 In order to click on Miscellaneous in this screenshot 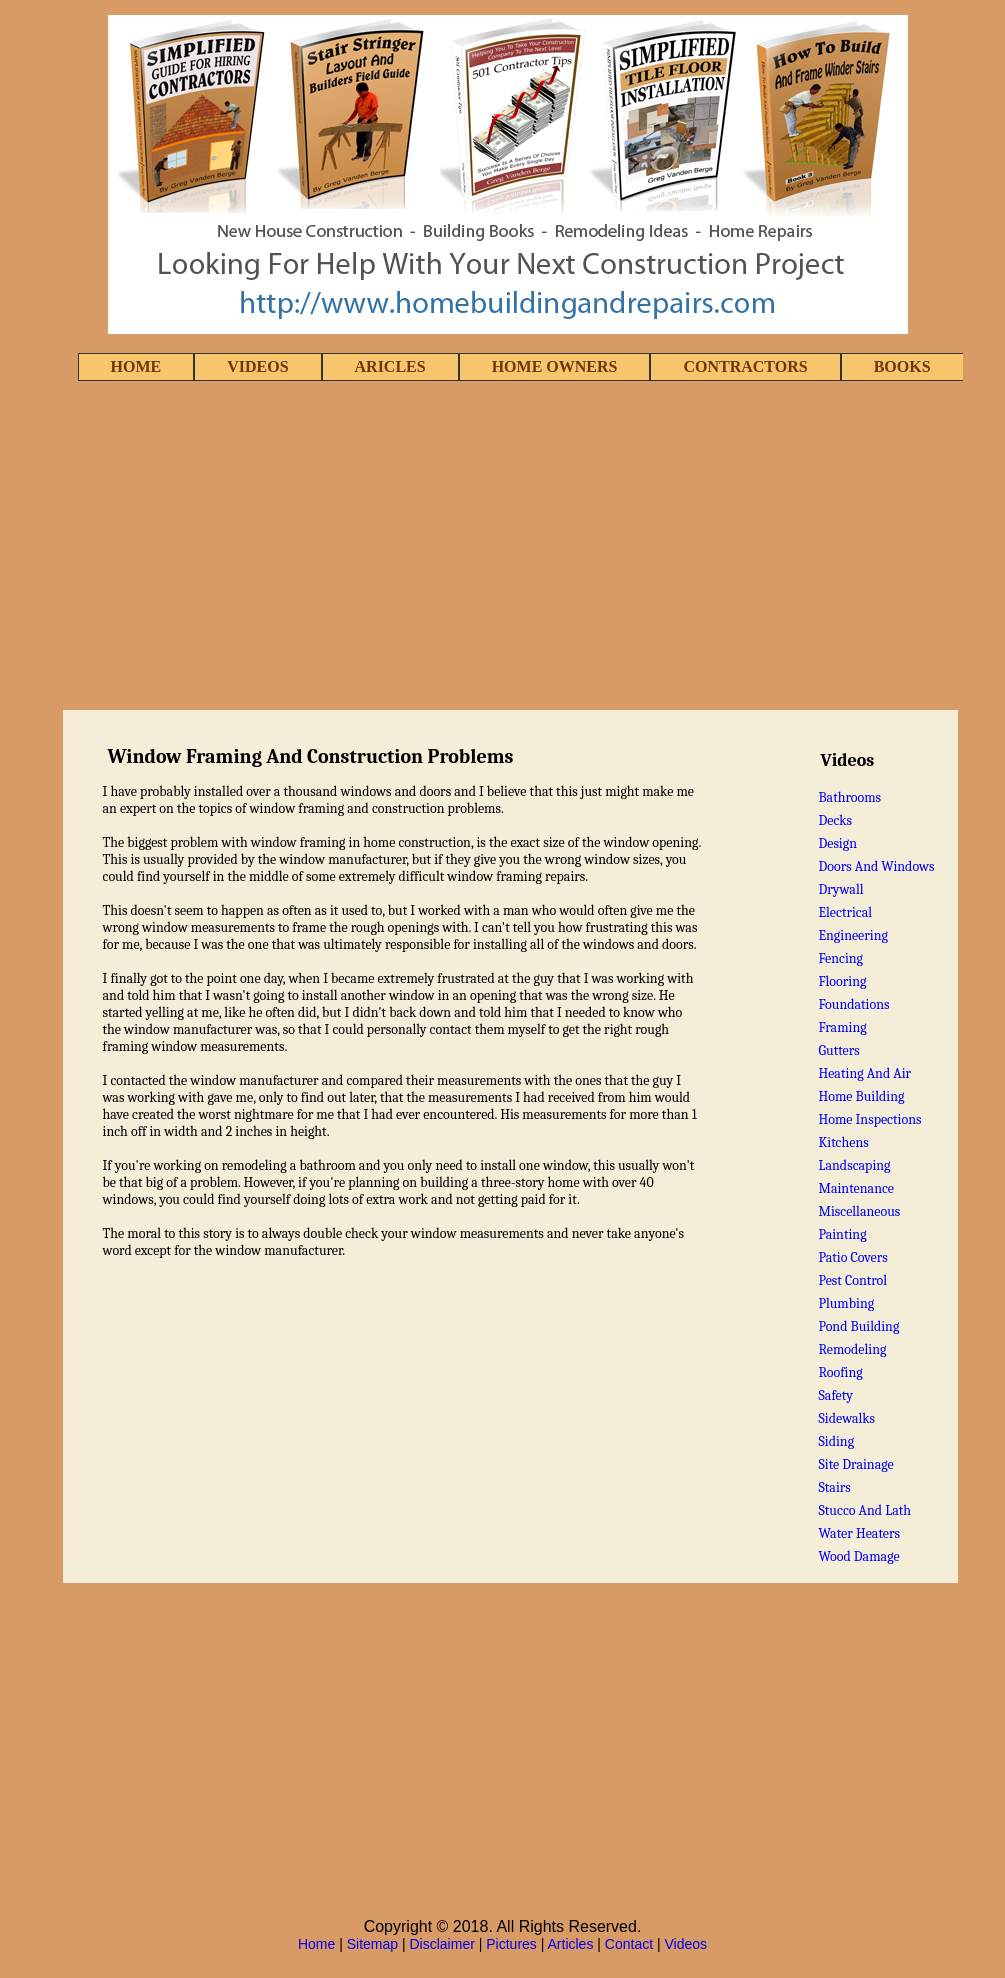, I will do `click(859, 1211)`.